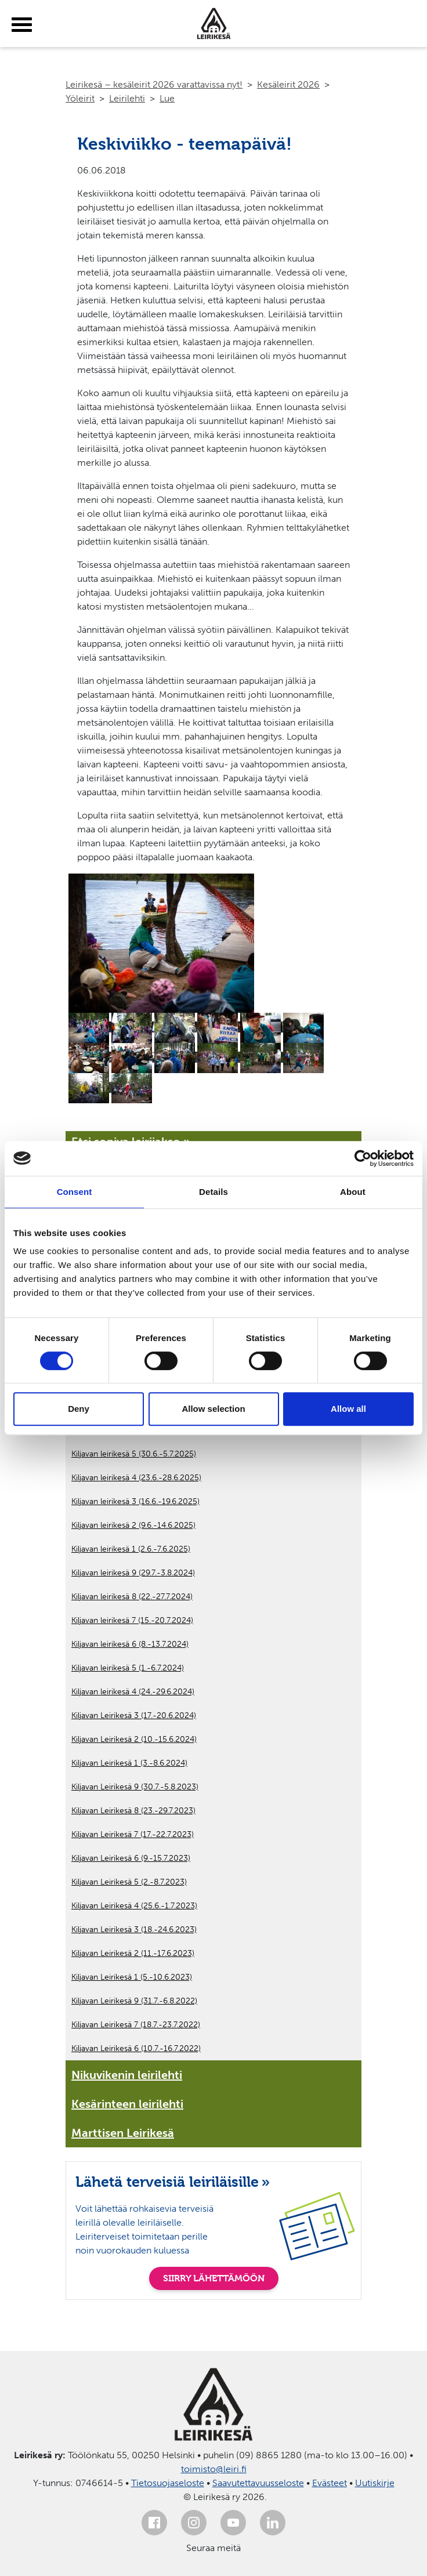  What do you see at coordinates (135, 2025) in the screenshot?
I see `Kiljavan Leirikesä 7 (18.7.-23.7.2022)` at bounding box center [135, 2025].